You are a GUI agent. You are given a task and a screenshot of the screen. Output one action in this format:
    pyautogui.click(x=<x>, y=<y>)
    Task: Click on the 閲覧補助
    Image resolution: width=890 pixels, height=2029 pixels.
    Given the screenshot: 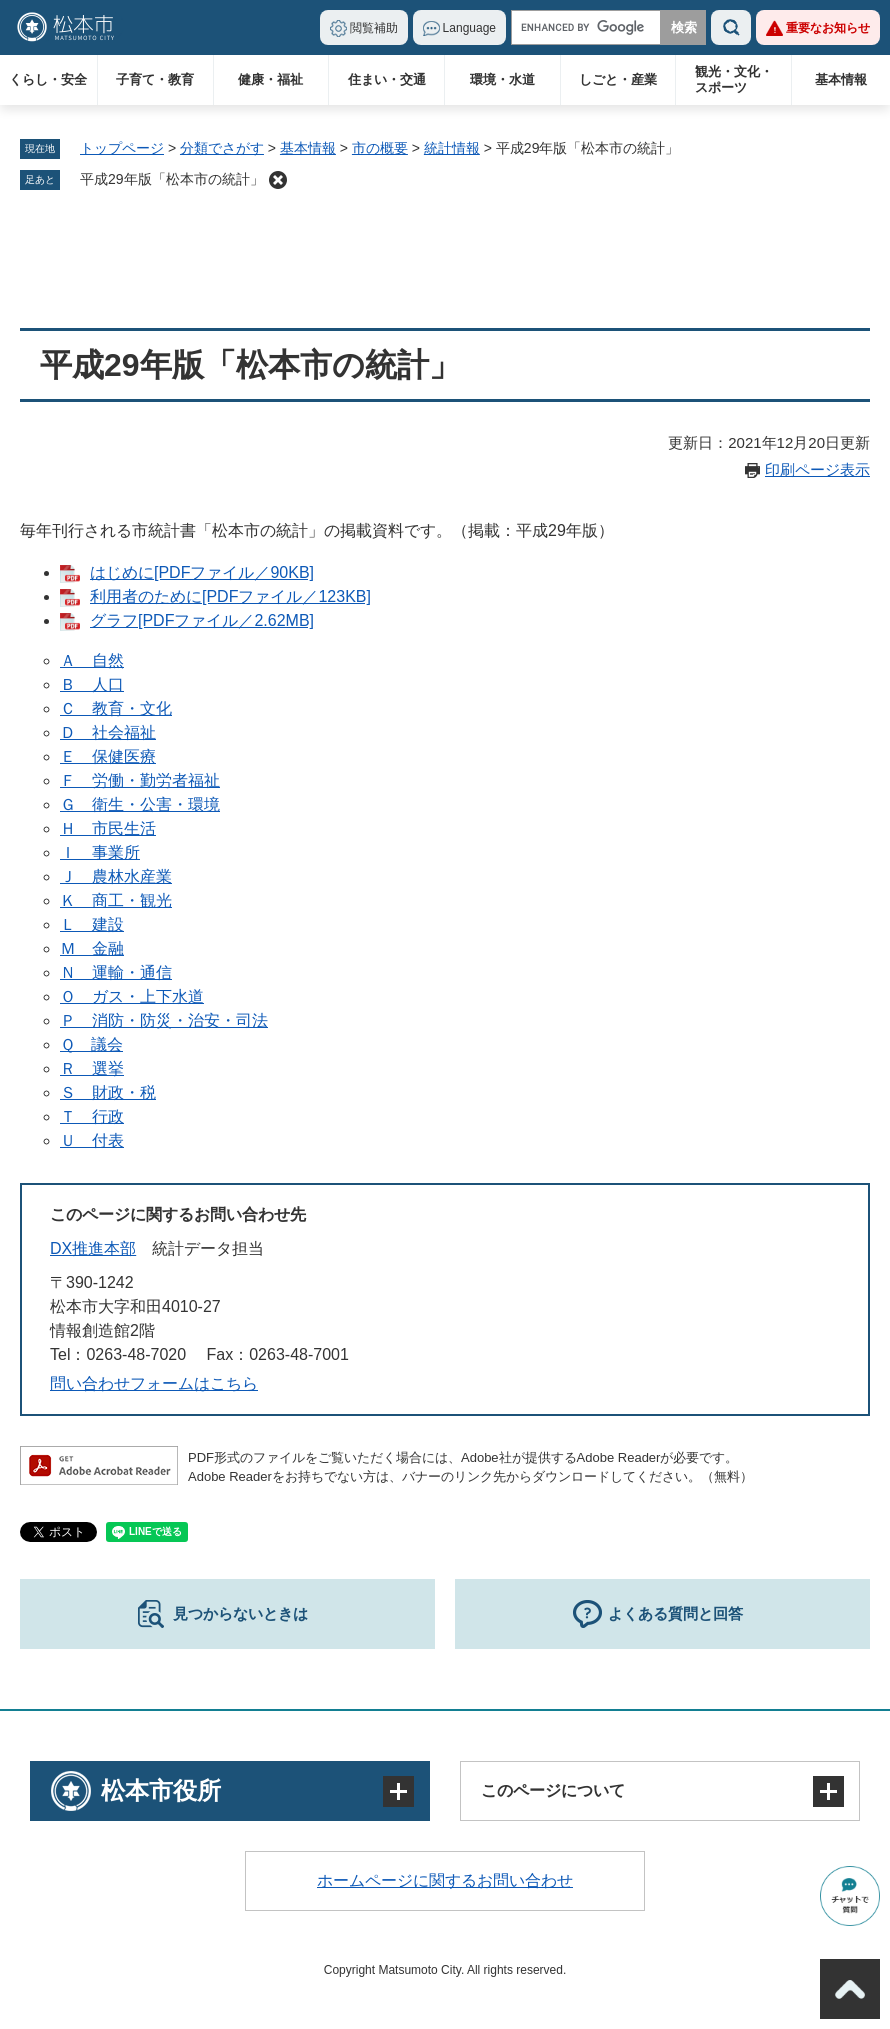 What is the action you would take?
    pyautogui.click(x=374, y=28)
    